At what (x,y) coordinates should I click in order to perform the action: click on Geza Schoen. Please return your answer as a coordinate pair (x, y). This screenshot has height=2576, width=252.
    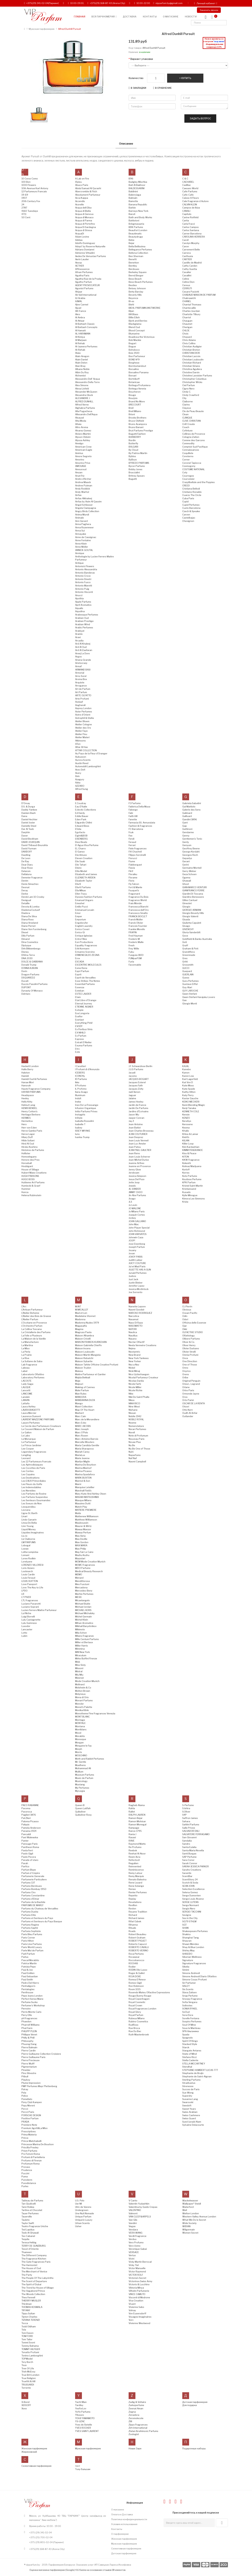
    Looking at the image, I should click on (189, 874).